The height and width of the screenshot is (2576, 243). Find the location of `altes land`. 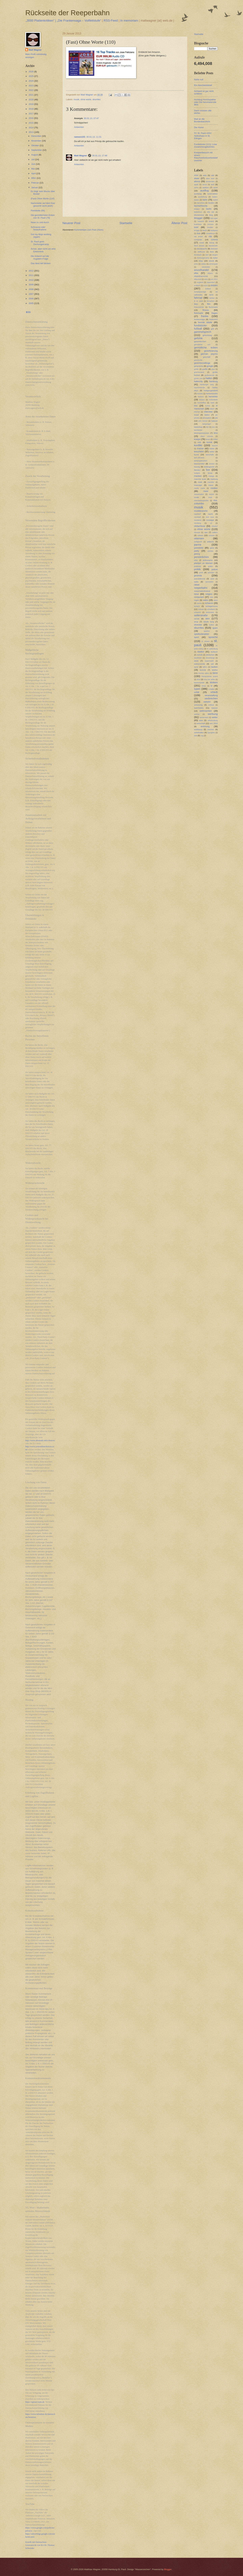

altes land is located at coordinates (210, 178).